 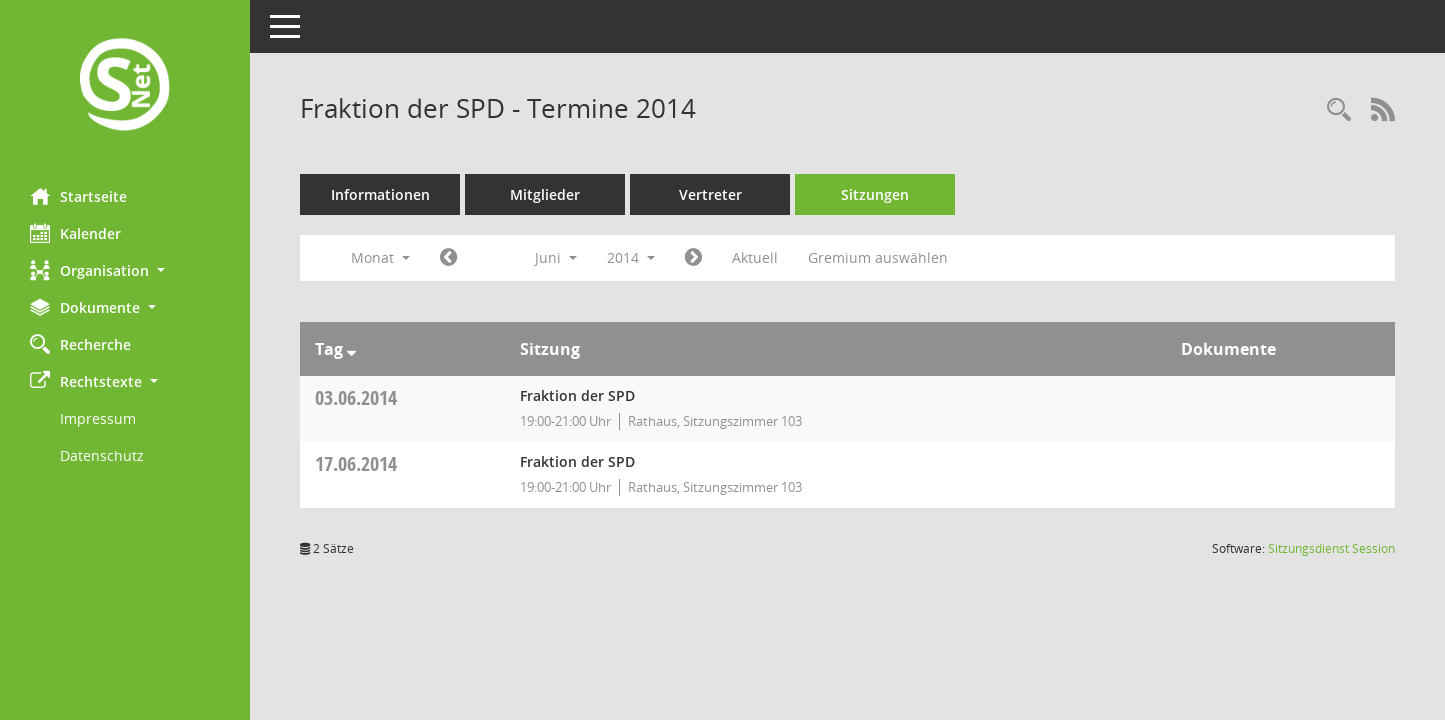 I want to click on Kalender [Diese Seite enthält eine kalendarische Übersicht der Sitzungstermine für einen Monat.], so click(x=75, y=233).